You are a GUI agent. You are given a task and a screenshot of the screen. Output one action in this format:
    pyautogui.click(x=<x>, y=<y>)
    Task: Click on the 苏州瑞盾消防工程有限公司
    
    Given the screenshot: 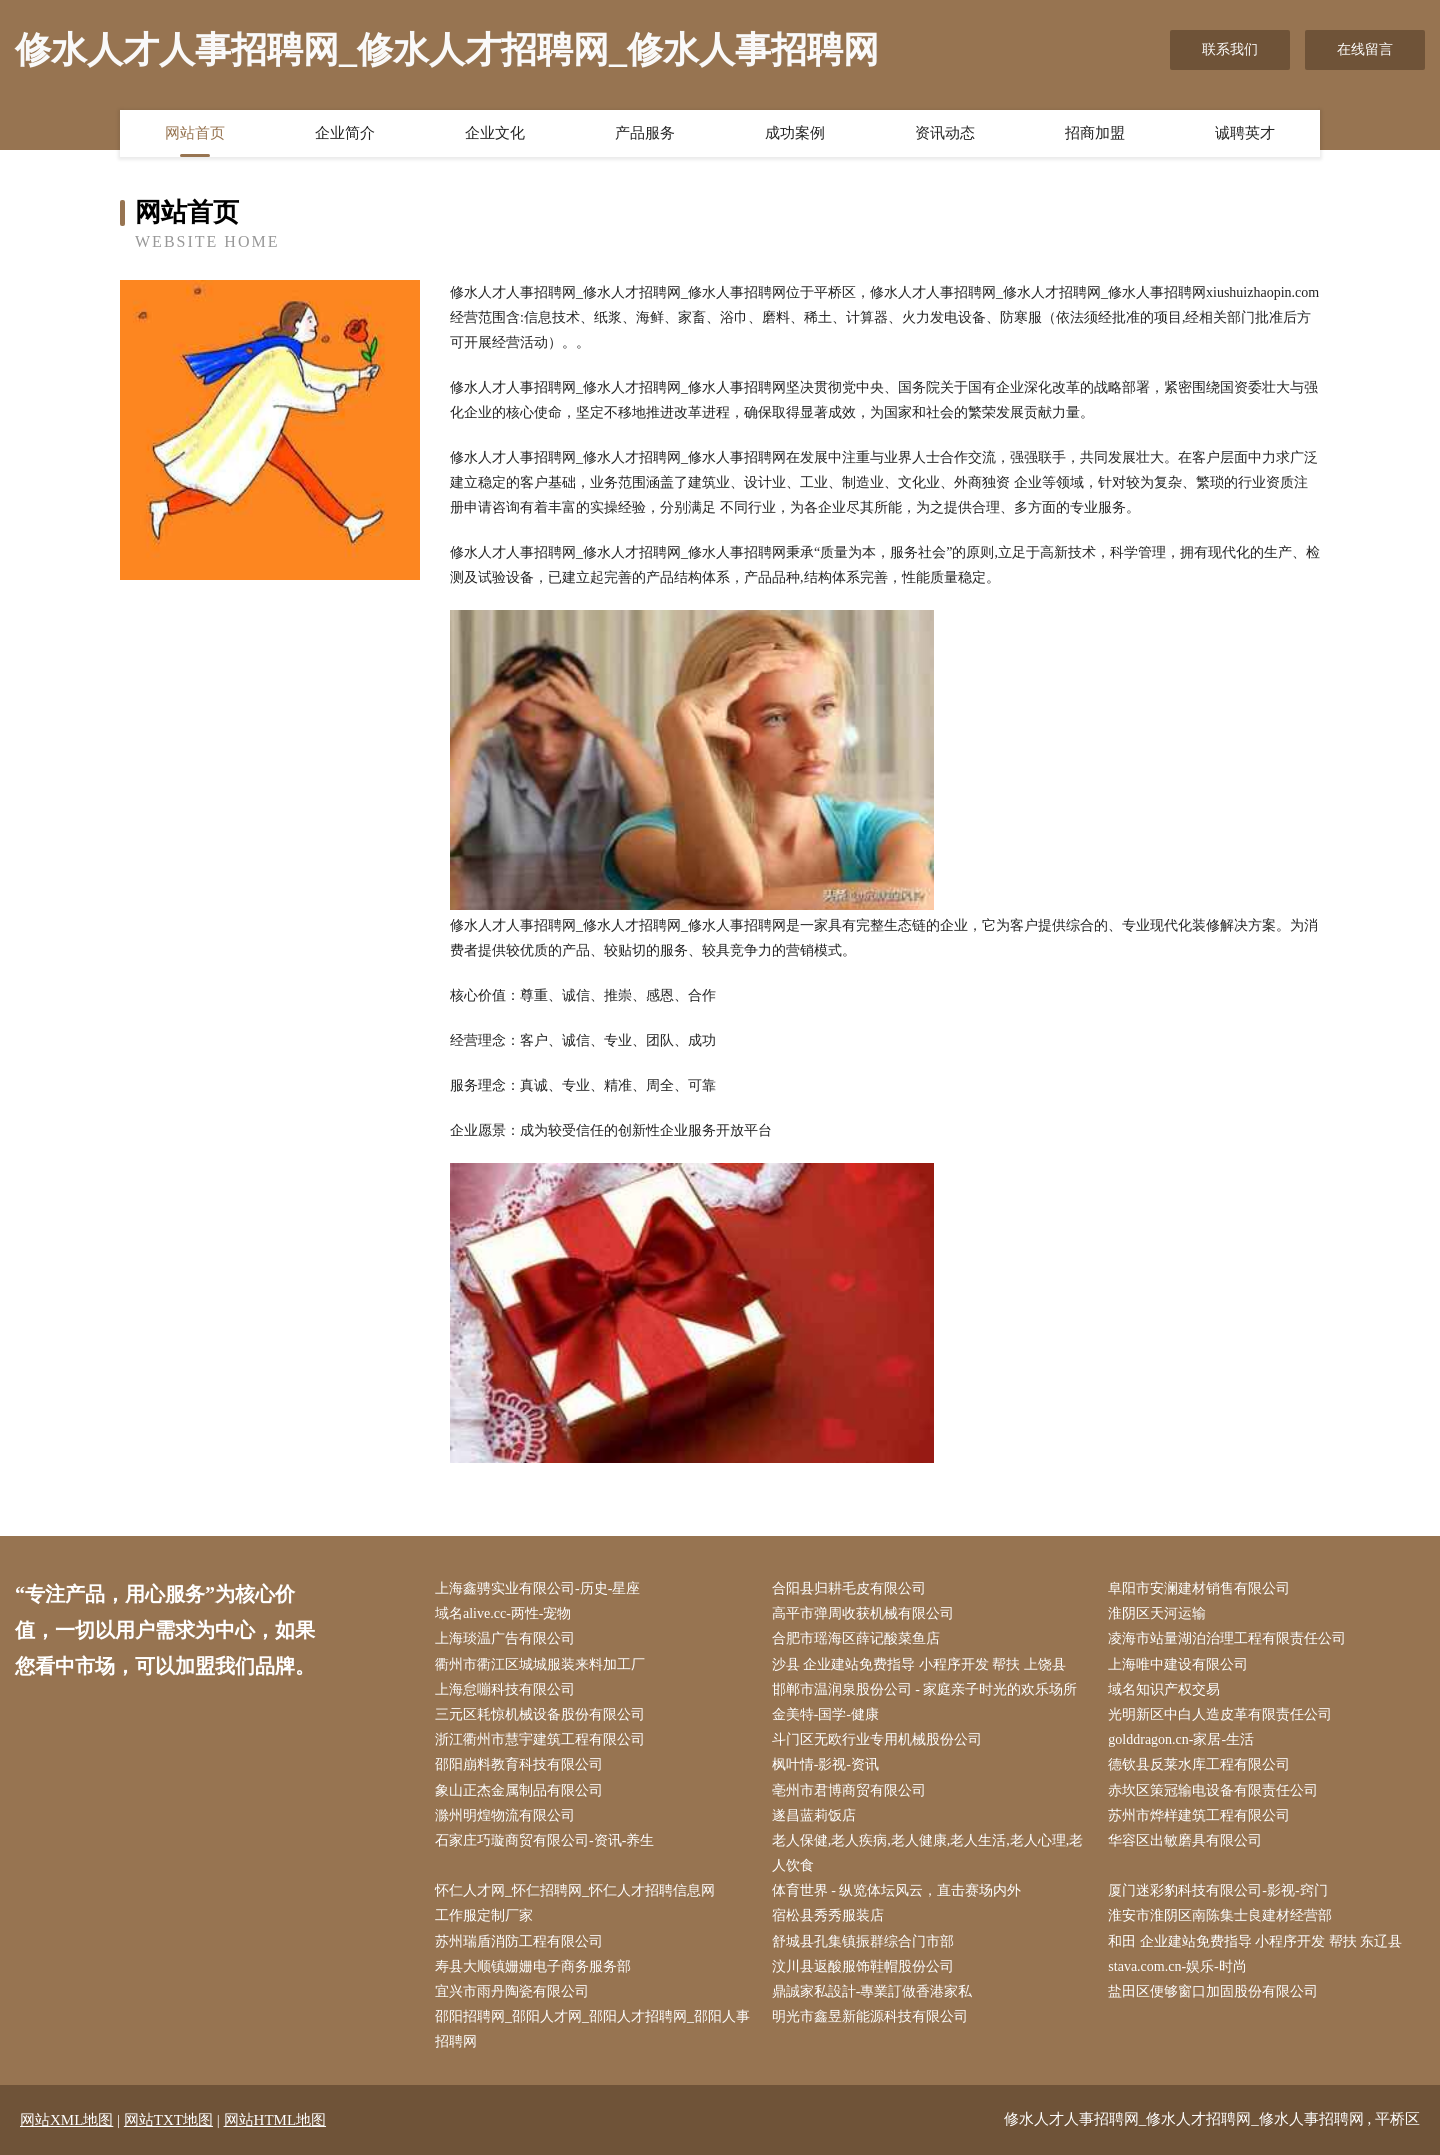 What is the action you would take?
    pyautogui.click(x=519, y=1941)
    